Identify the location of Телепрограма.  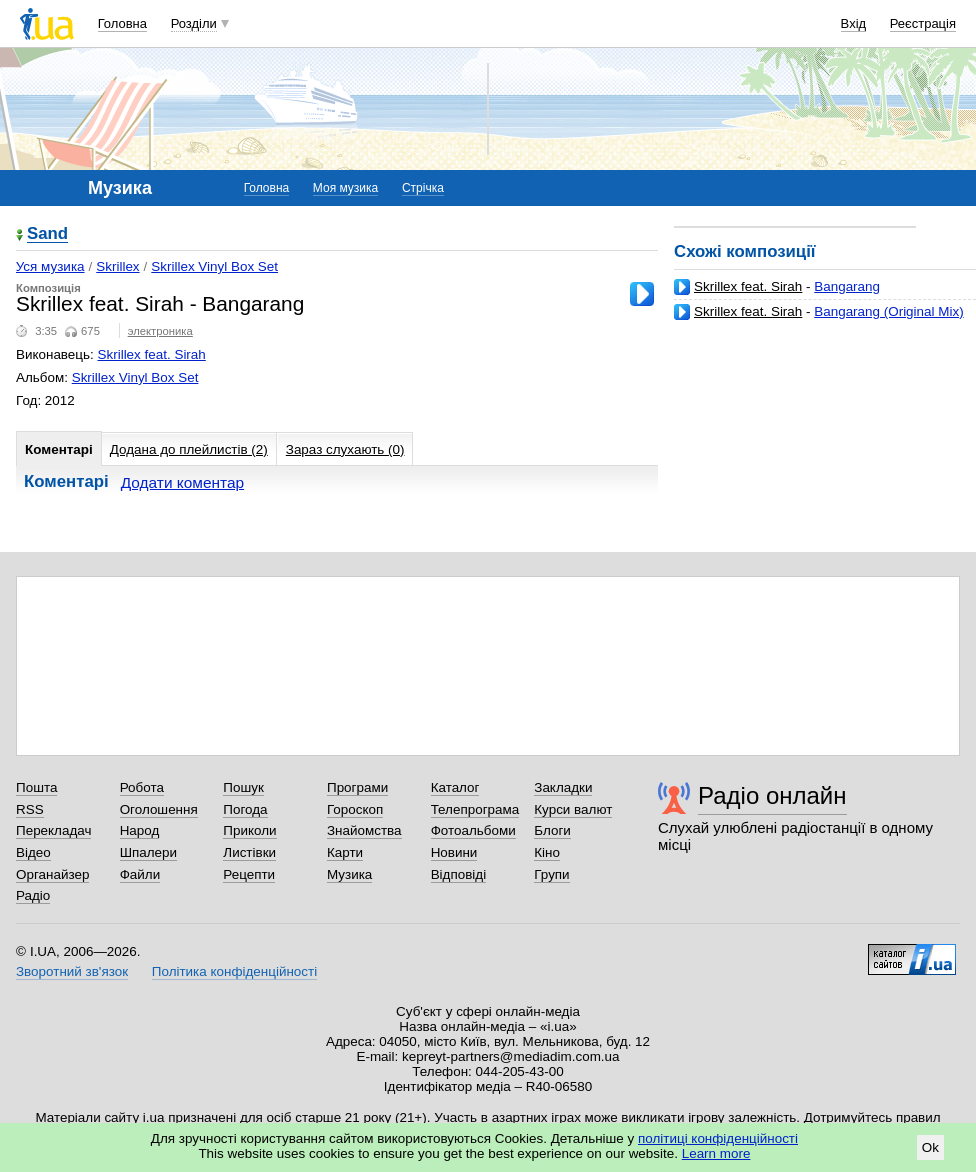
(475, 809).